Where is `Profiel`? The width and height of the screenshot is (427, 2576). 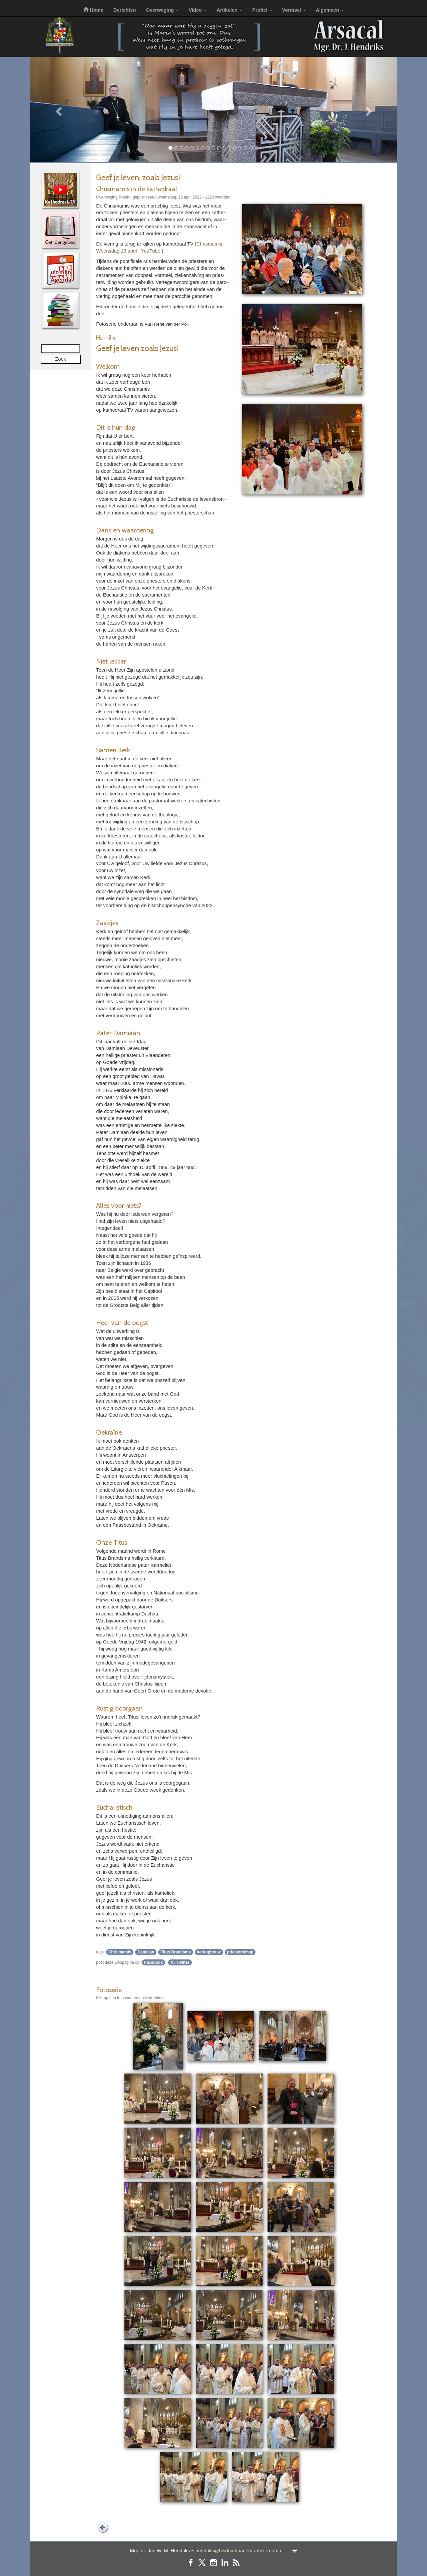
Profiel is located at coordinates (262, 10).